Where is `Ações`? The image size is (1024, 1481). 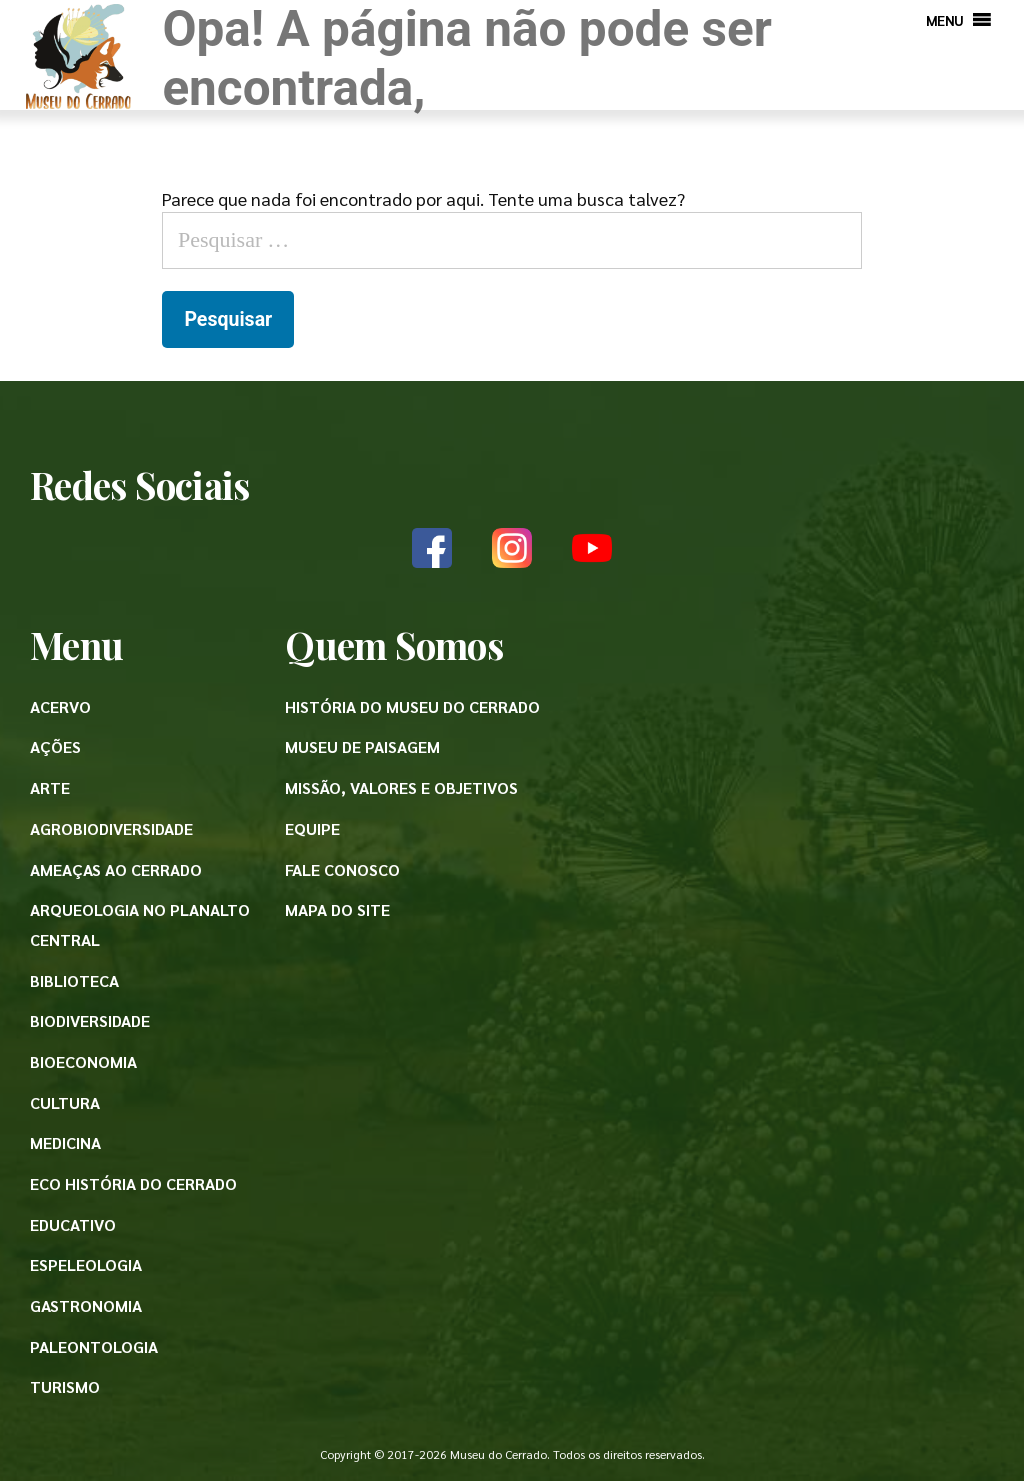
Ações is located at coordinates (55, 746).